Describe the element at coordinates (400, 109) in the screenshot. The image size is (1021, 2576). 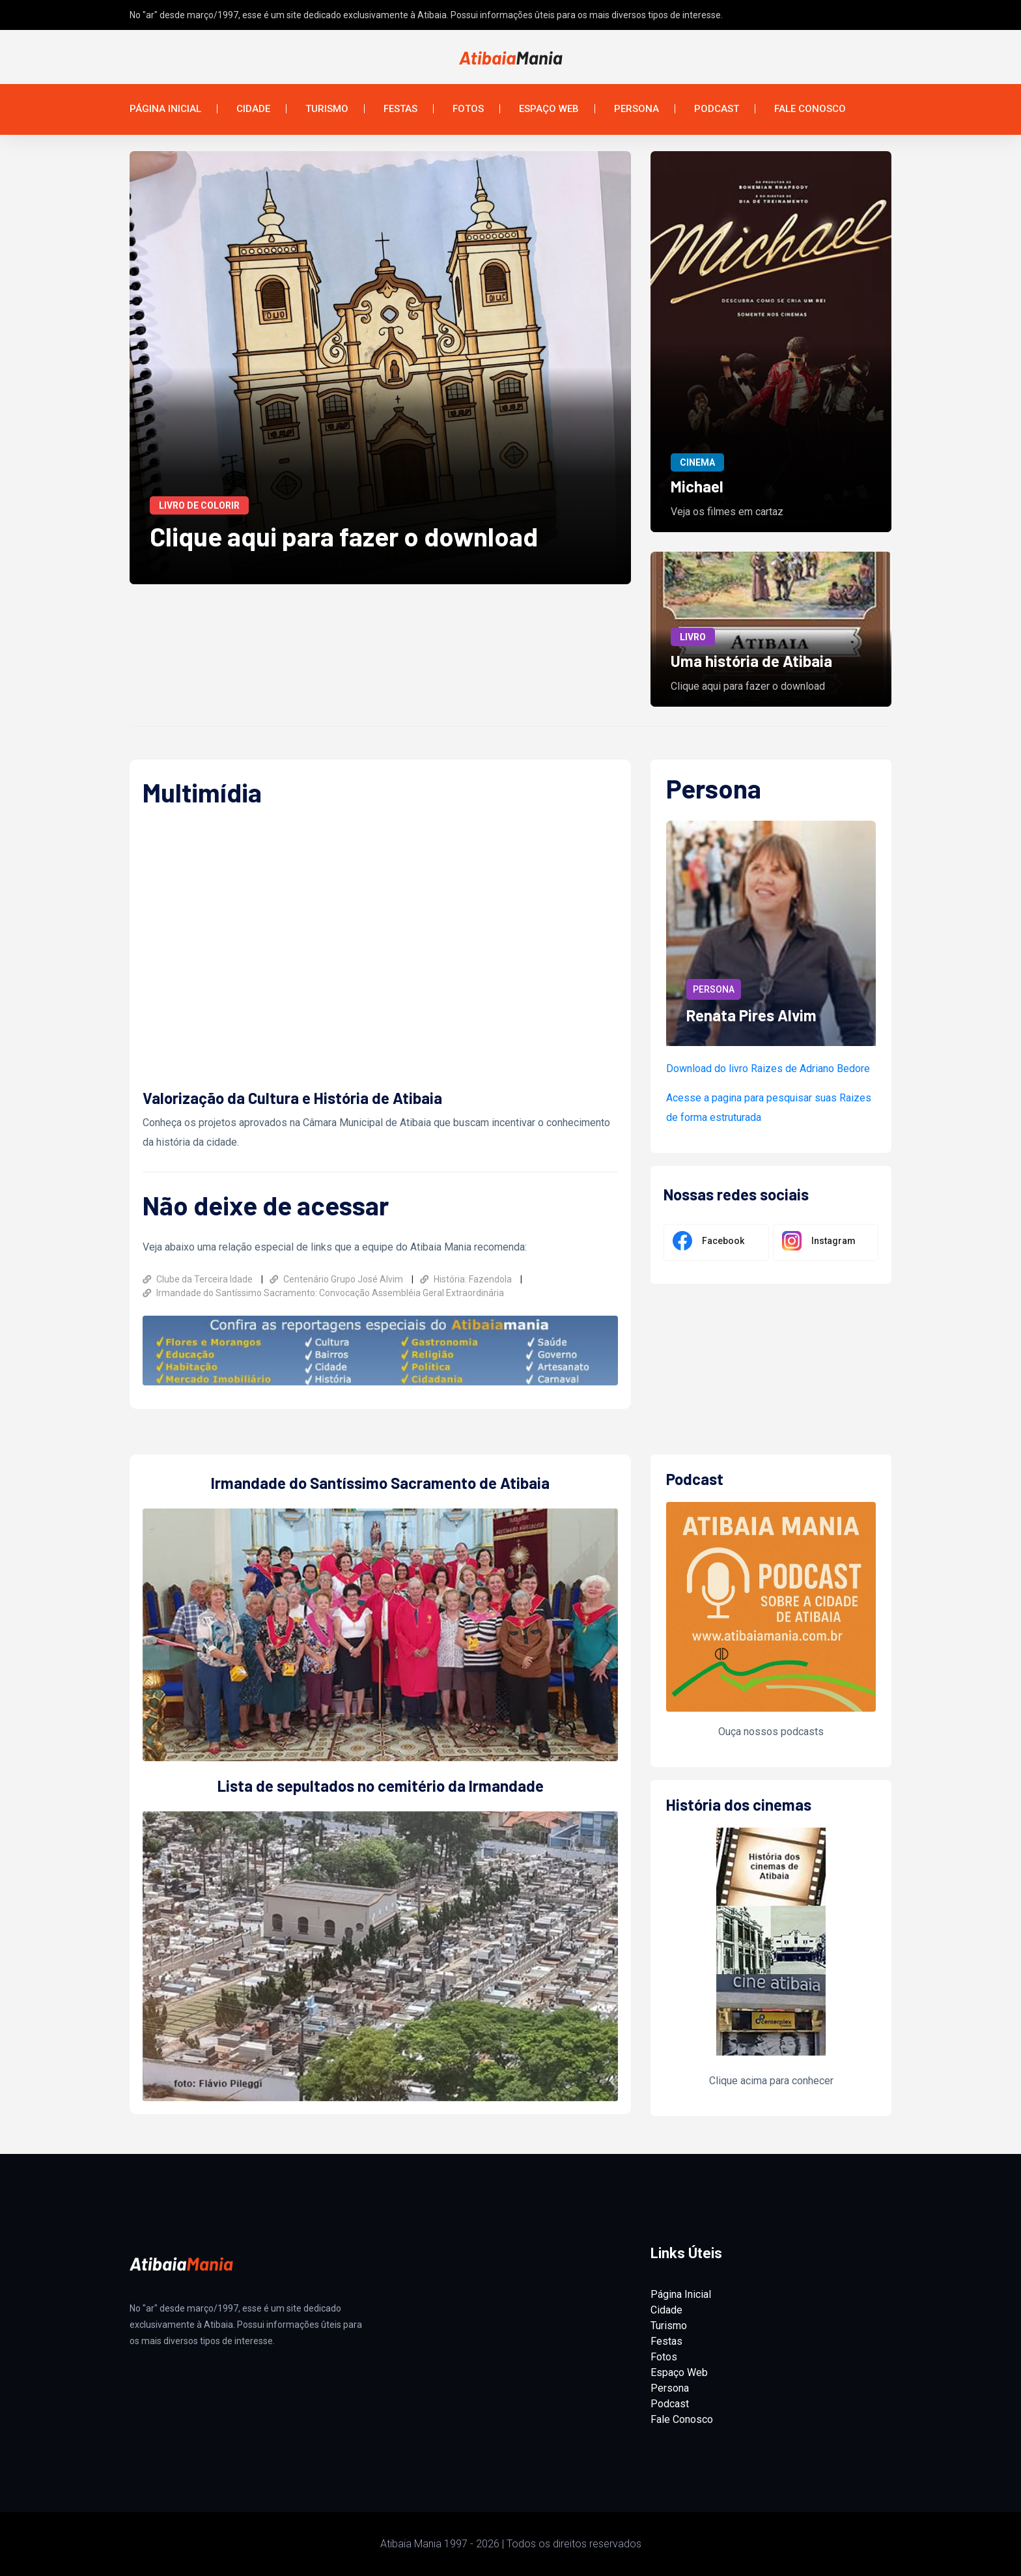
I see `Festas` at that location.